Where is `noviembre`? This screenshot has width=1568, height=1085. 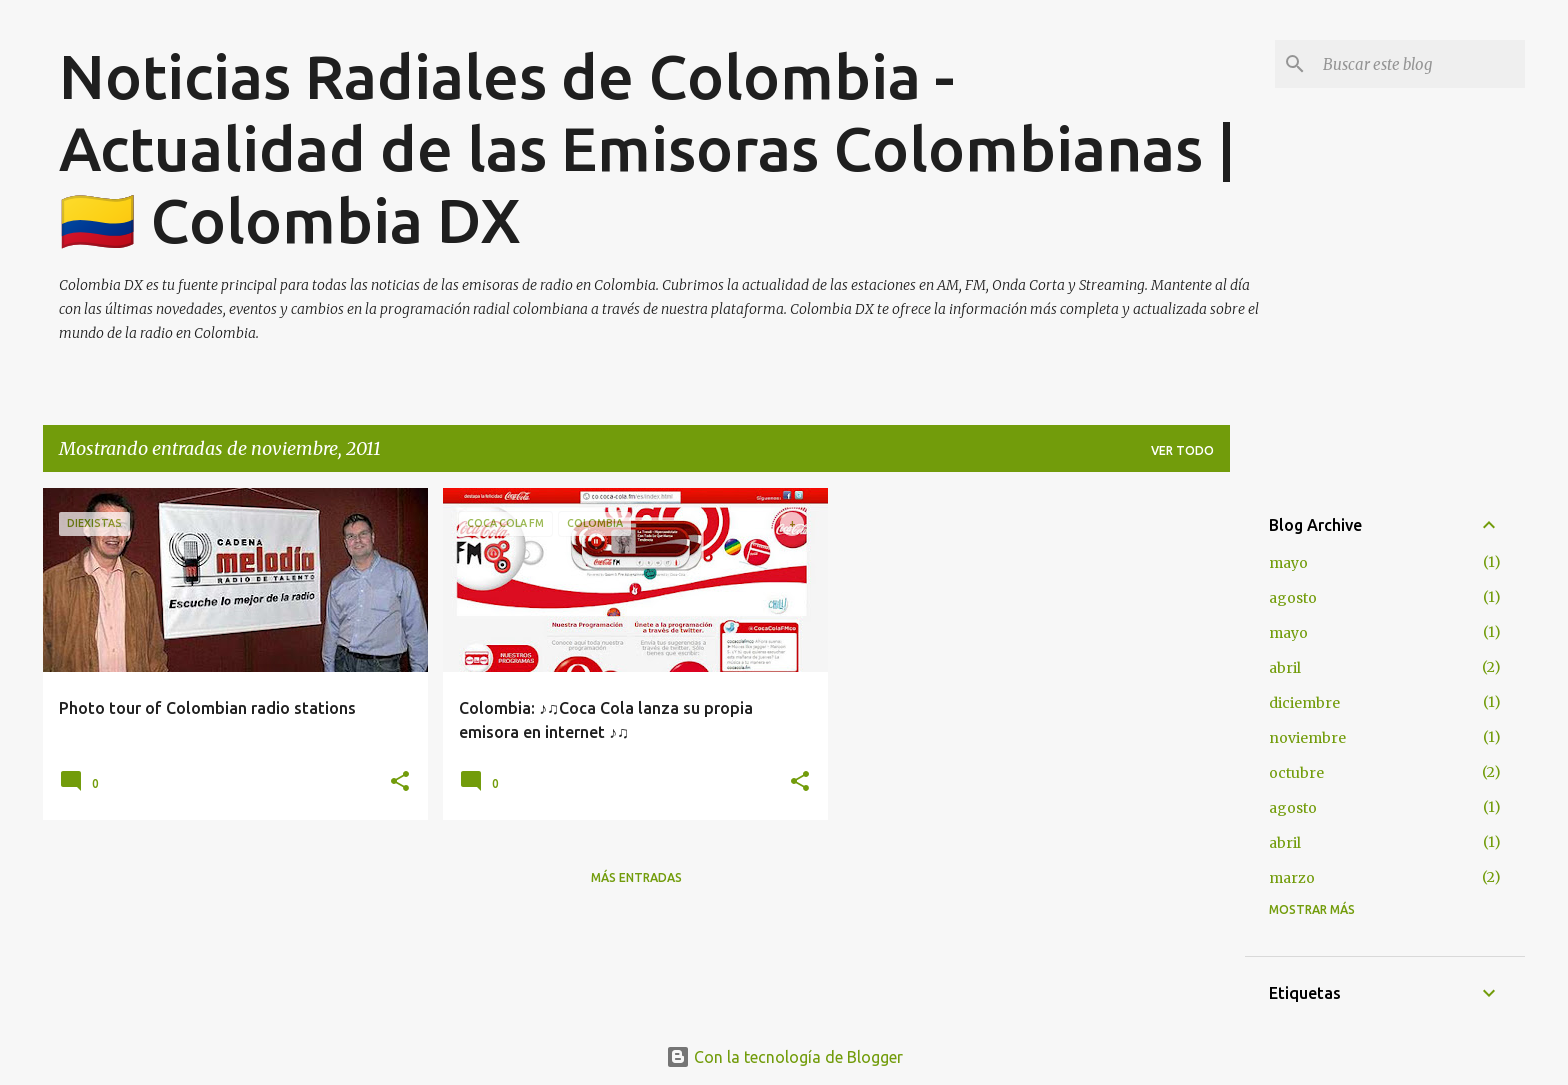 noviembre is located at coordinates (1307, 738).